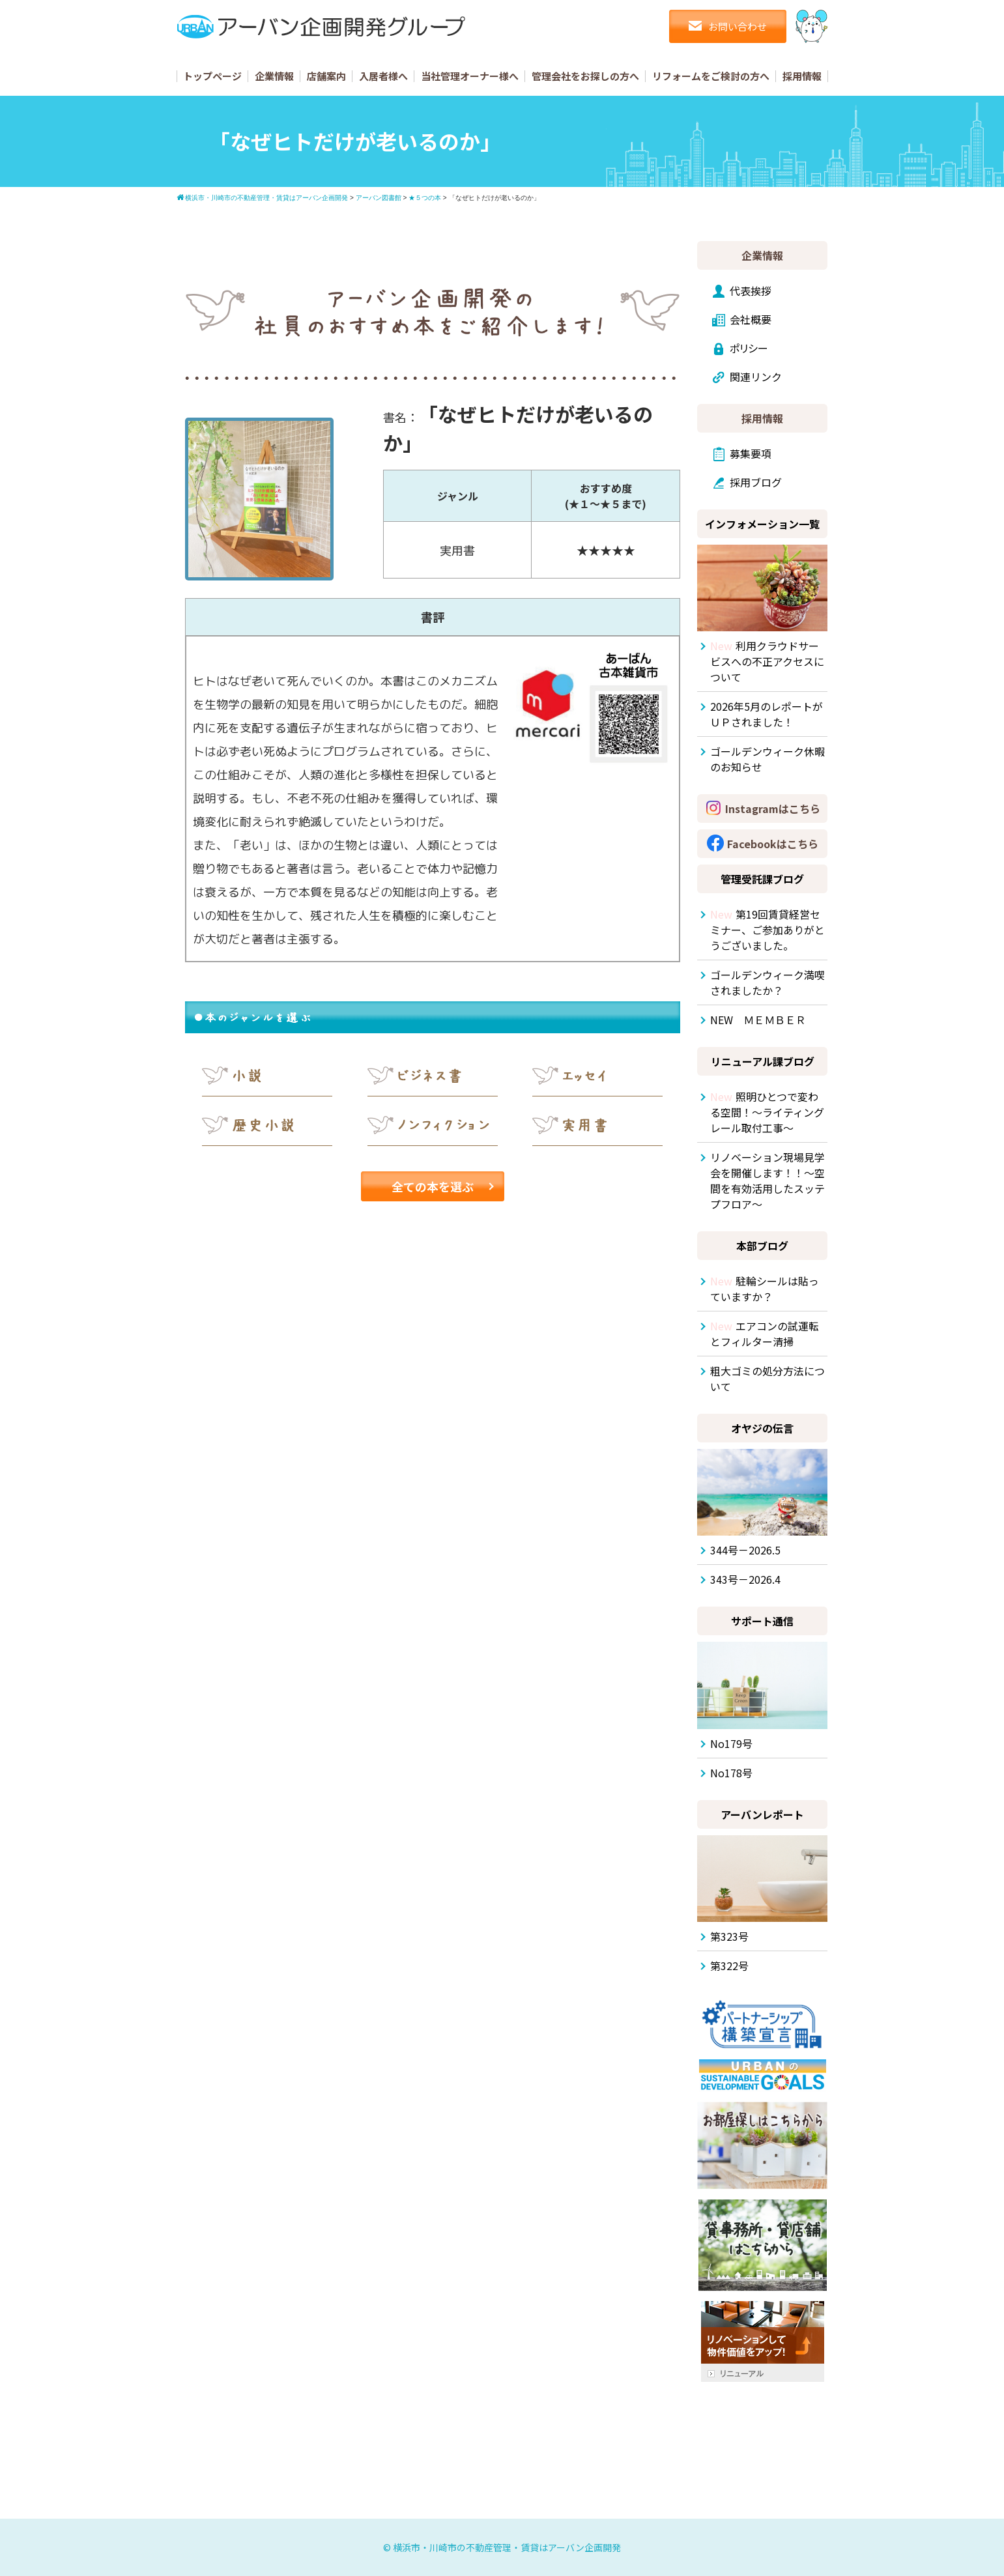 The image size is (1004, 2576). What do you see at coordinates (383, 76) in the screenshot?
I see `入居者様へ` at bounding box center [383, 76].